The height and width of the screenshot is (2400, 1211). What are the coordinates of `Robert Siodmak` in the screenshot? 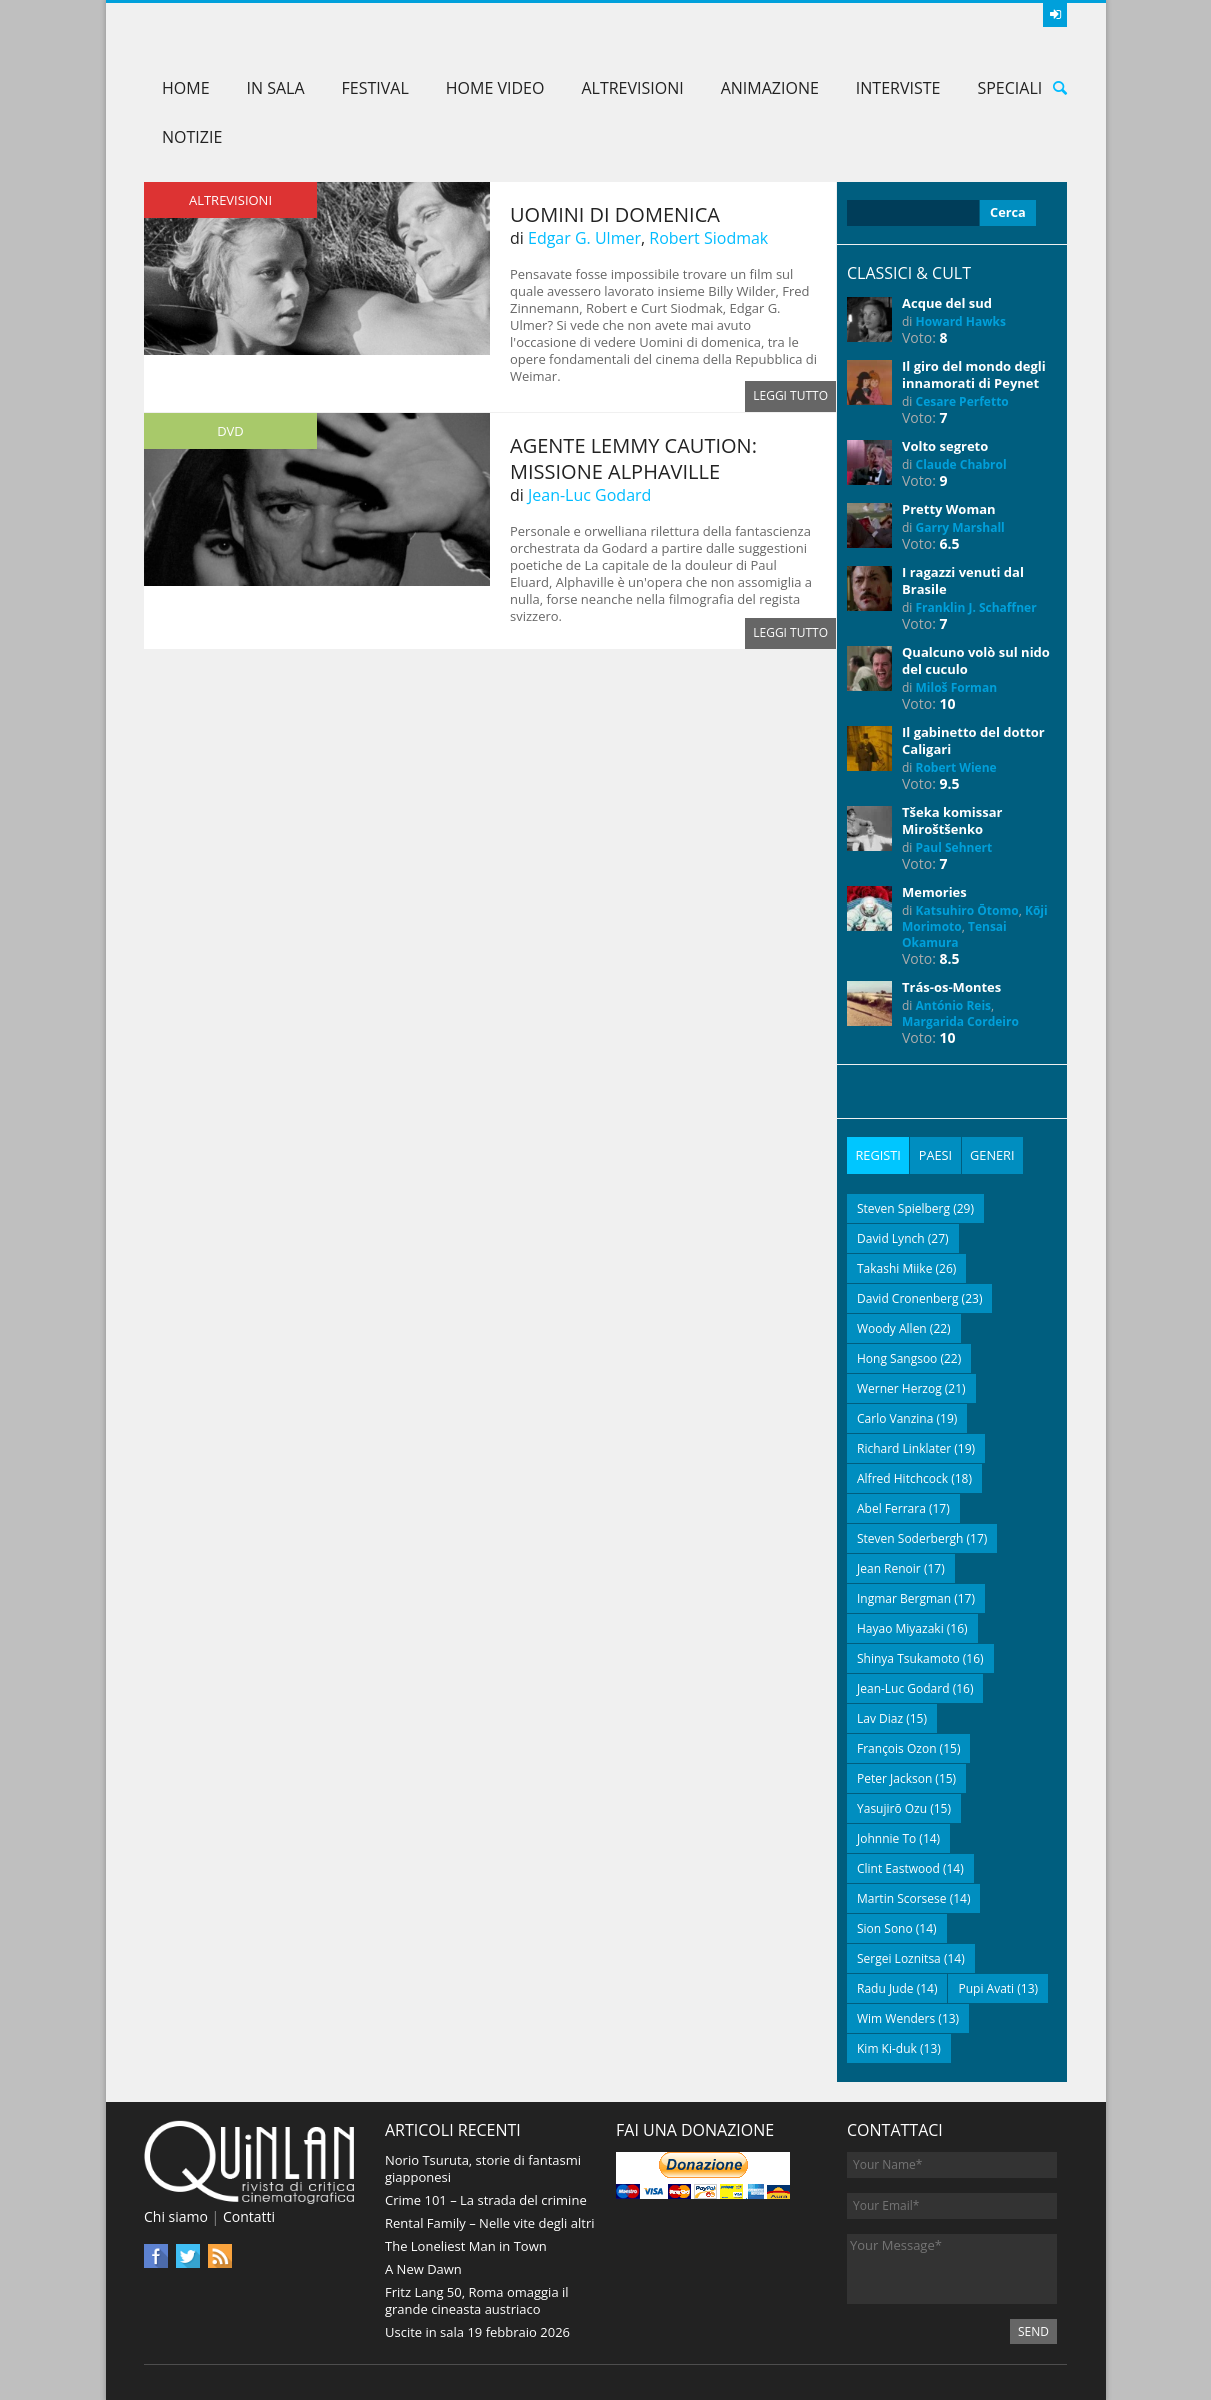 It's located at (708, 238).